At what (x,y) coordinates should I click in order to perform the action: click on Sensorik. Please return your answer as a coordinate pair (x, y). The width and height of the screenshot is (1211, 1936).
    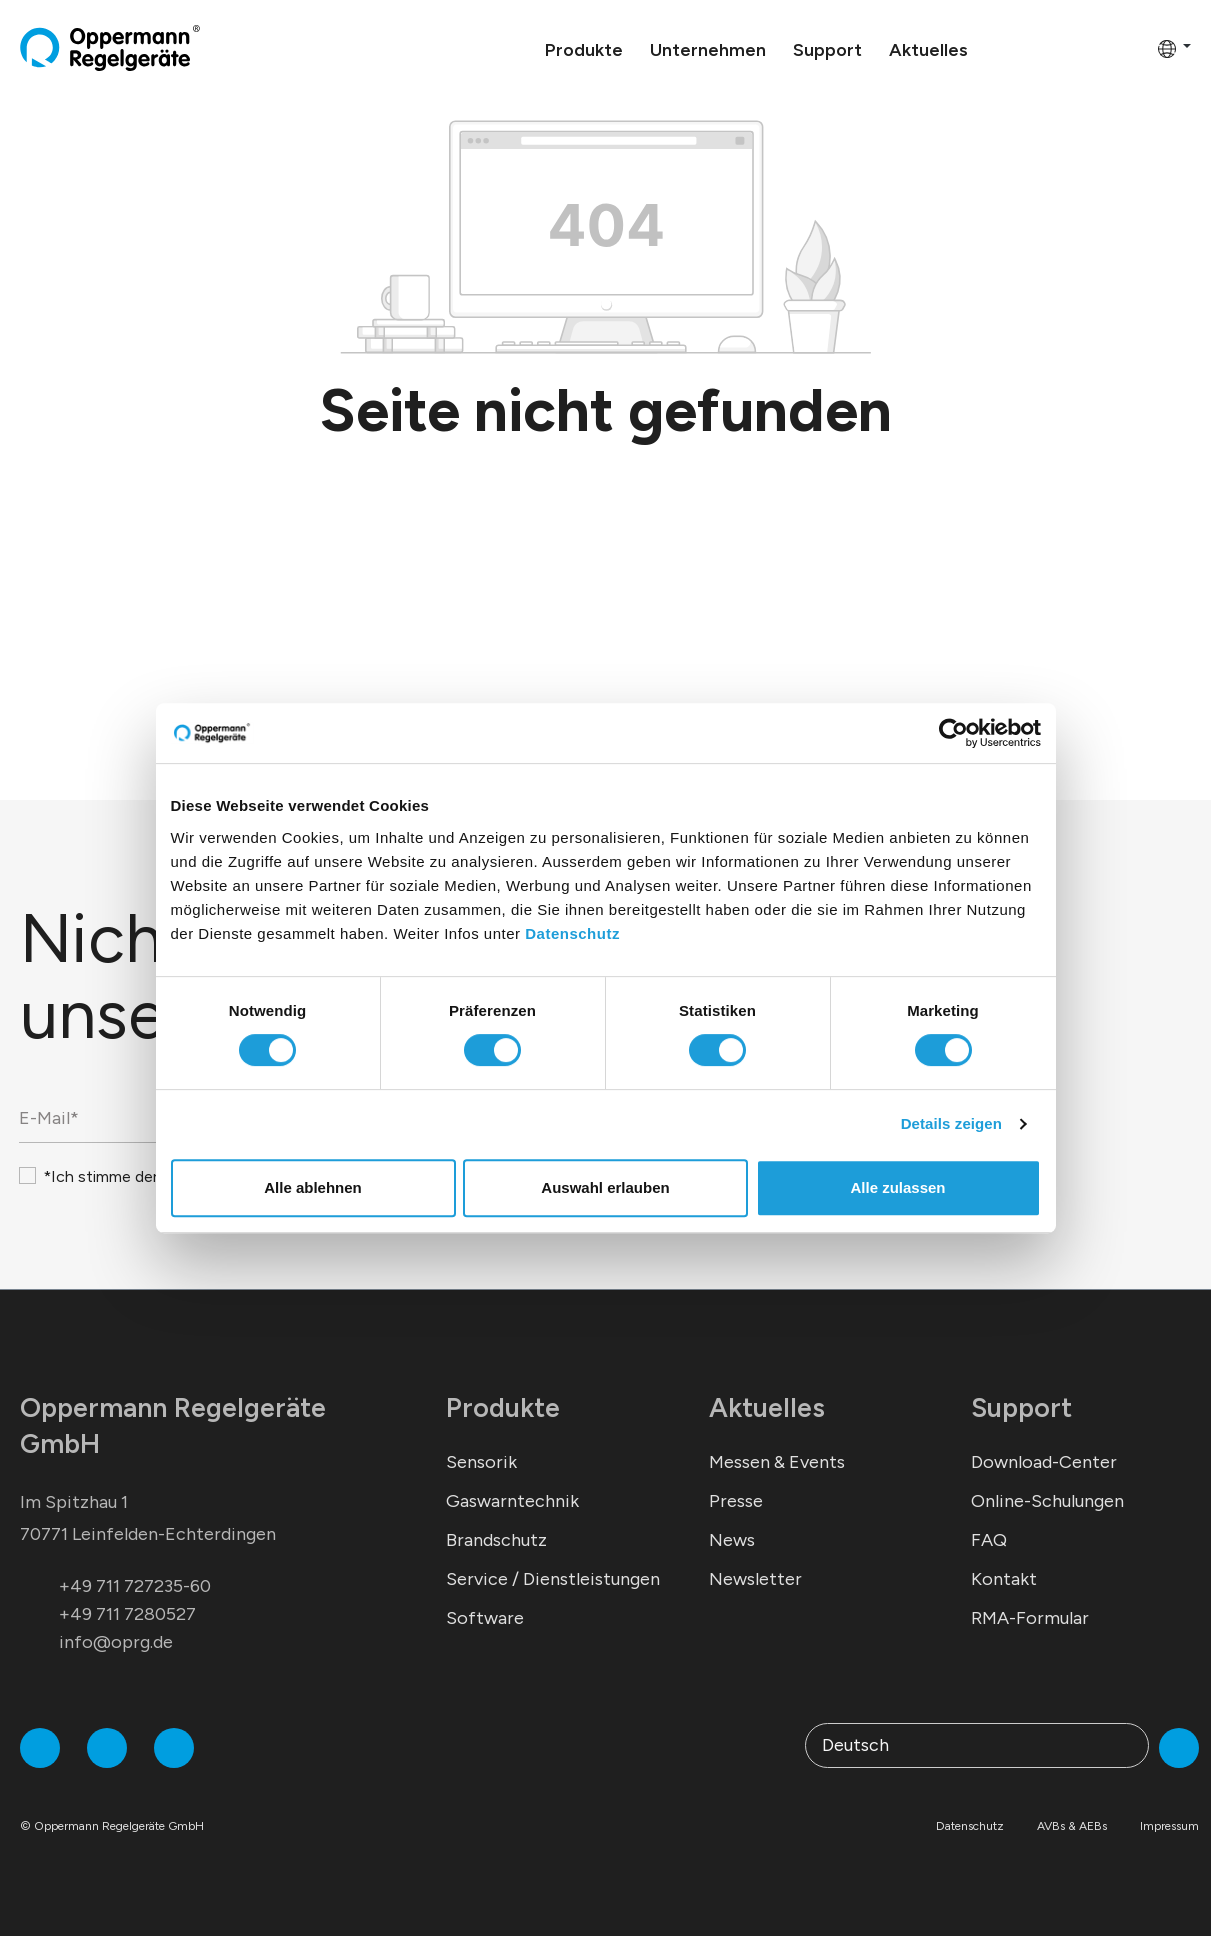
    Looking at the image, I should click on (481, 1462).